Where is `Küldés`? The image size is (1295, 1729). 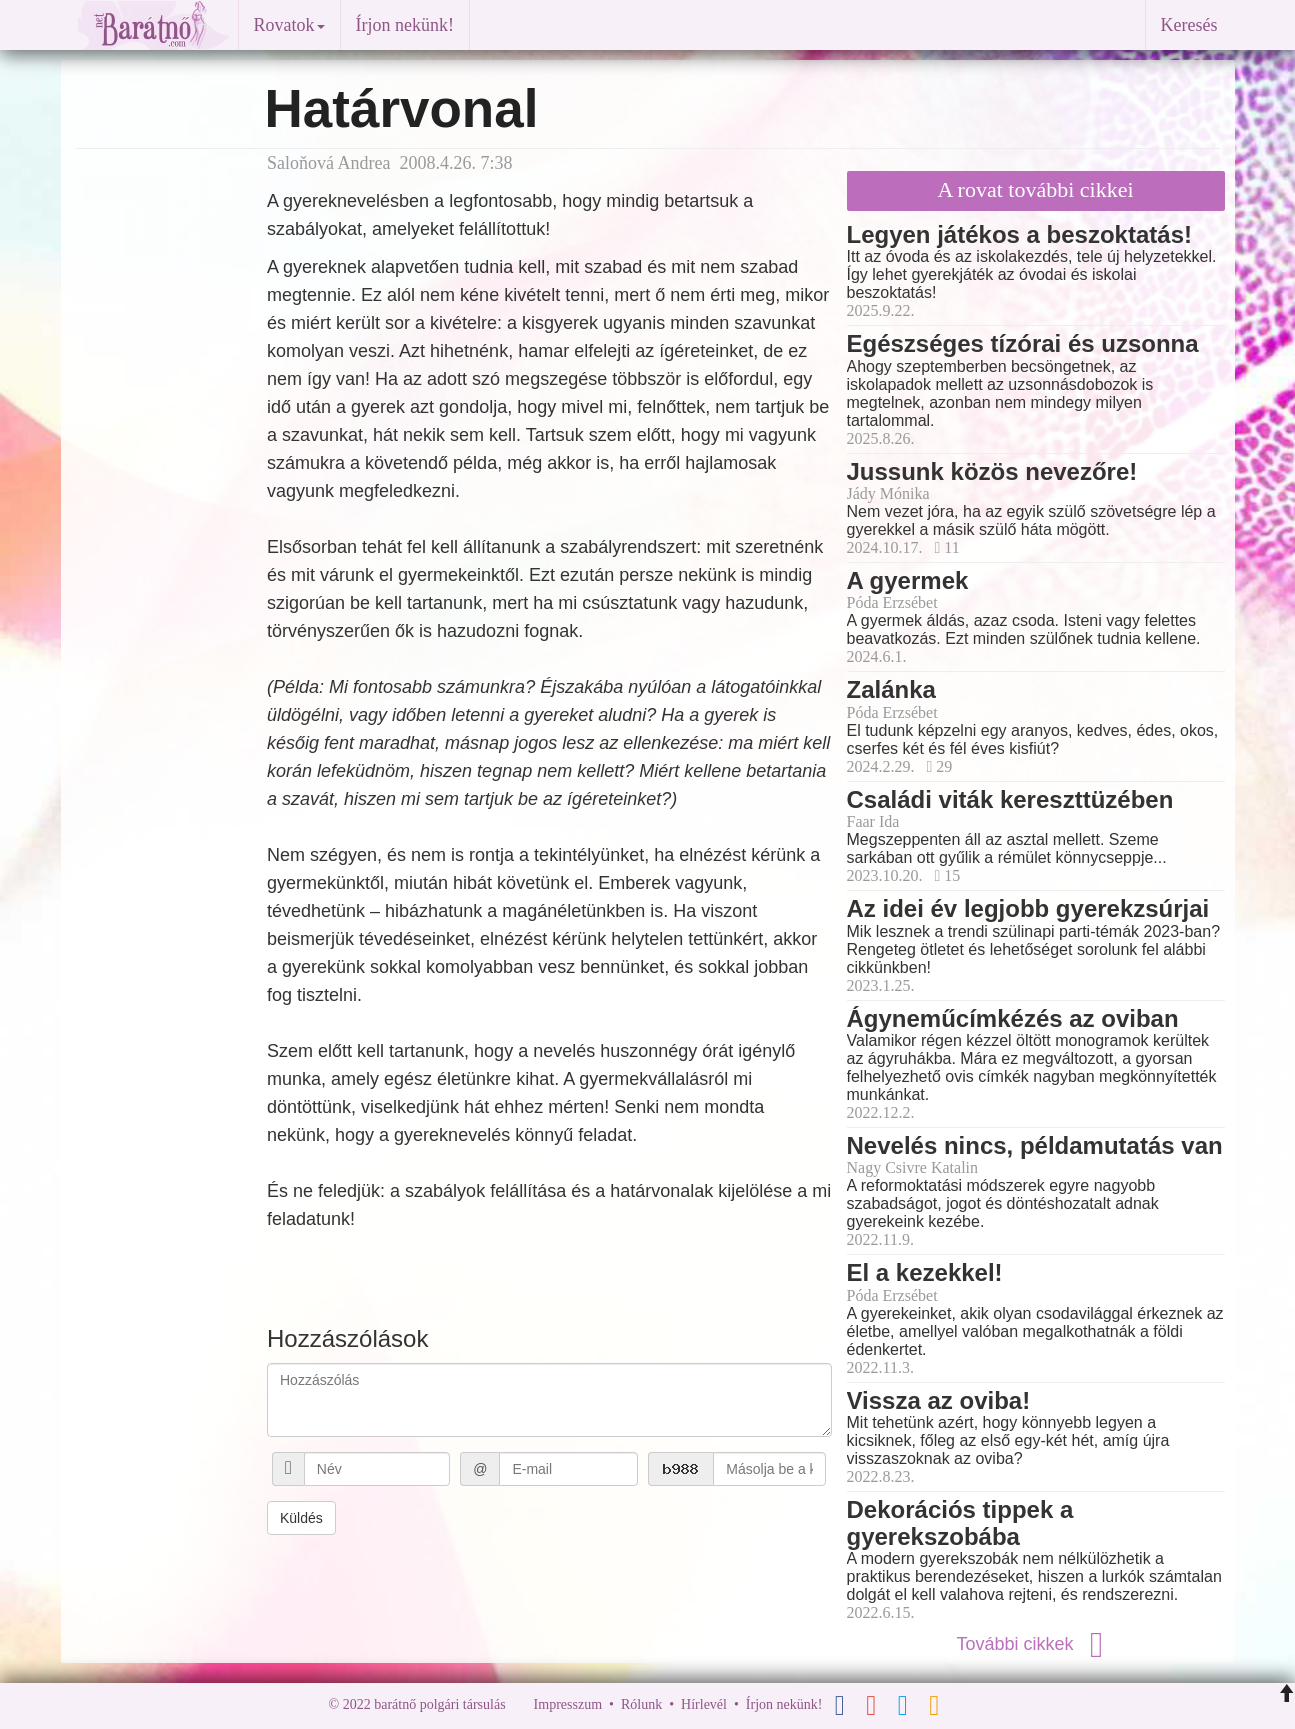 Küldés is located at coordinates (301, 1518).